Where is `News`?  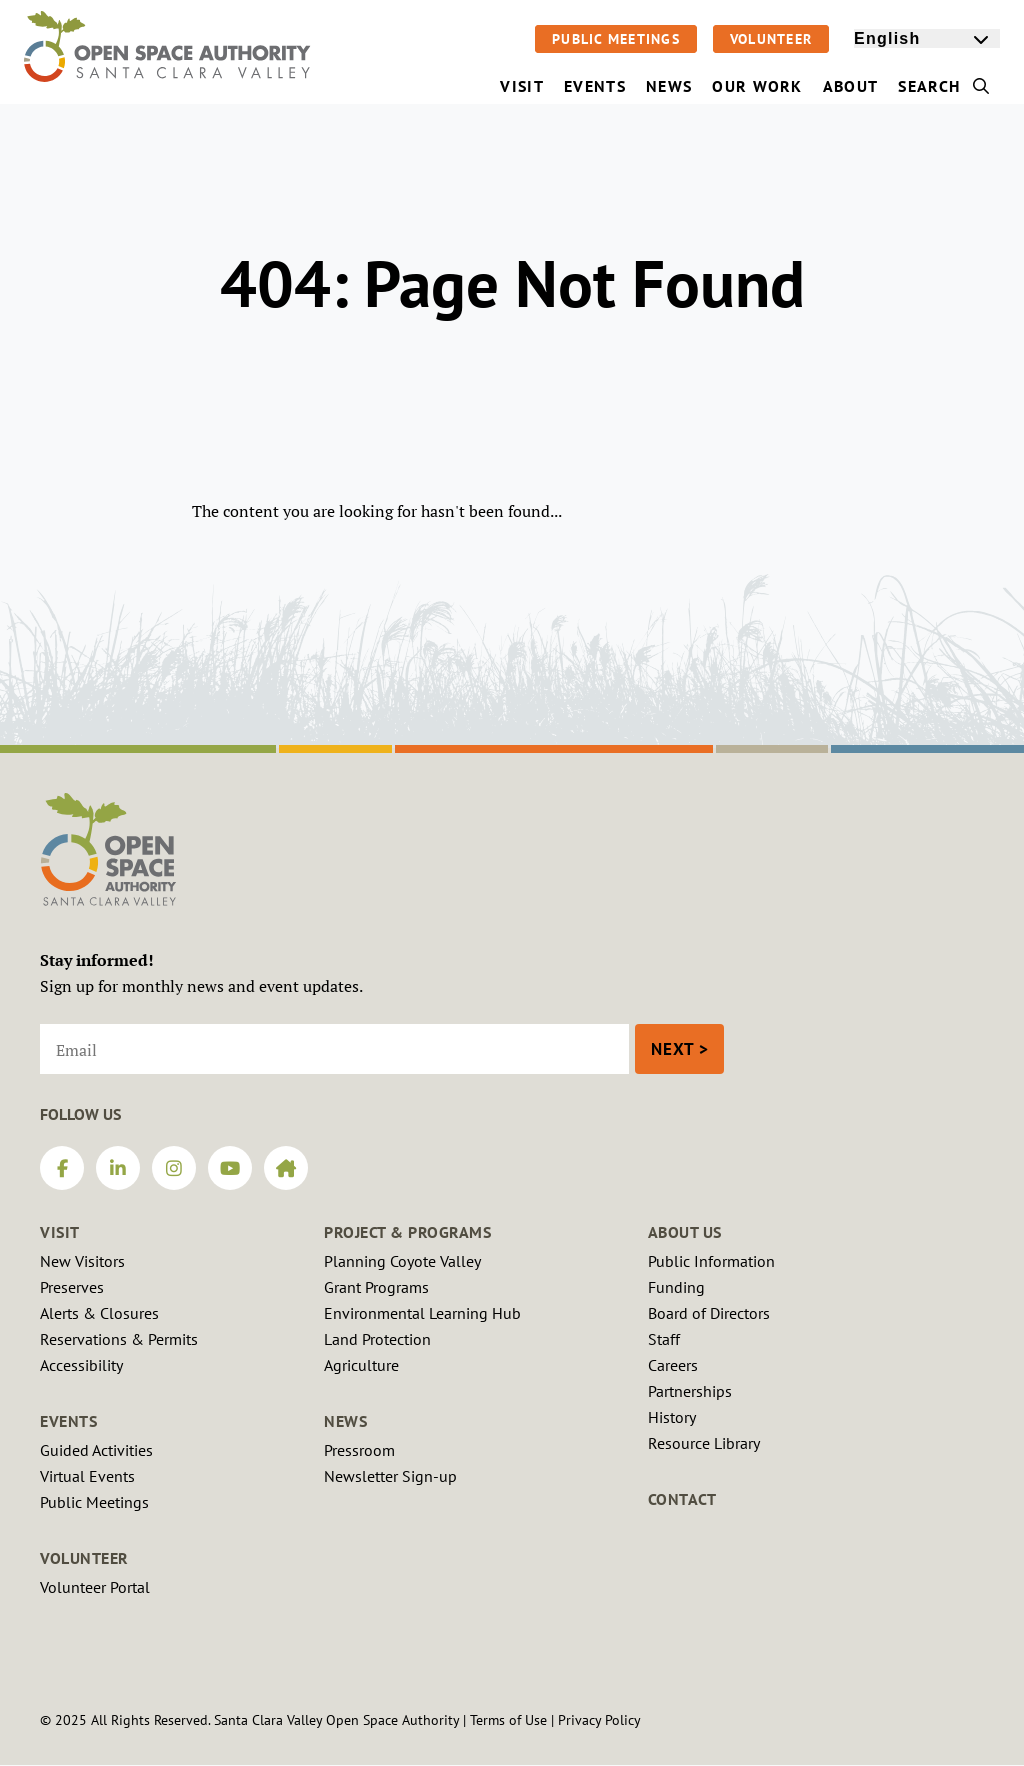 News is located at coordinates (345, 1421).